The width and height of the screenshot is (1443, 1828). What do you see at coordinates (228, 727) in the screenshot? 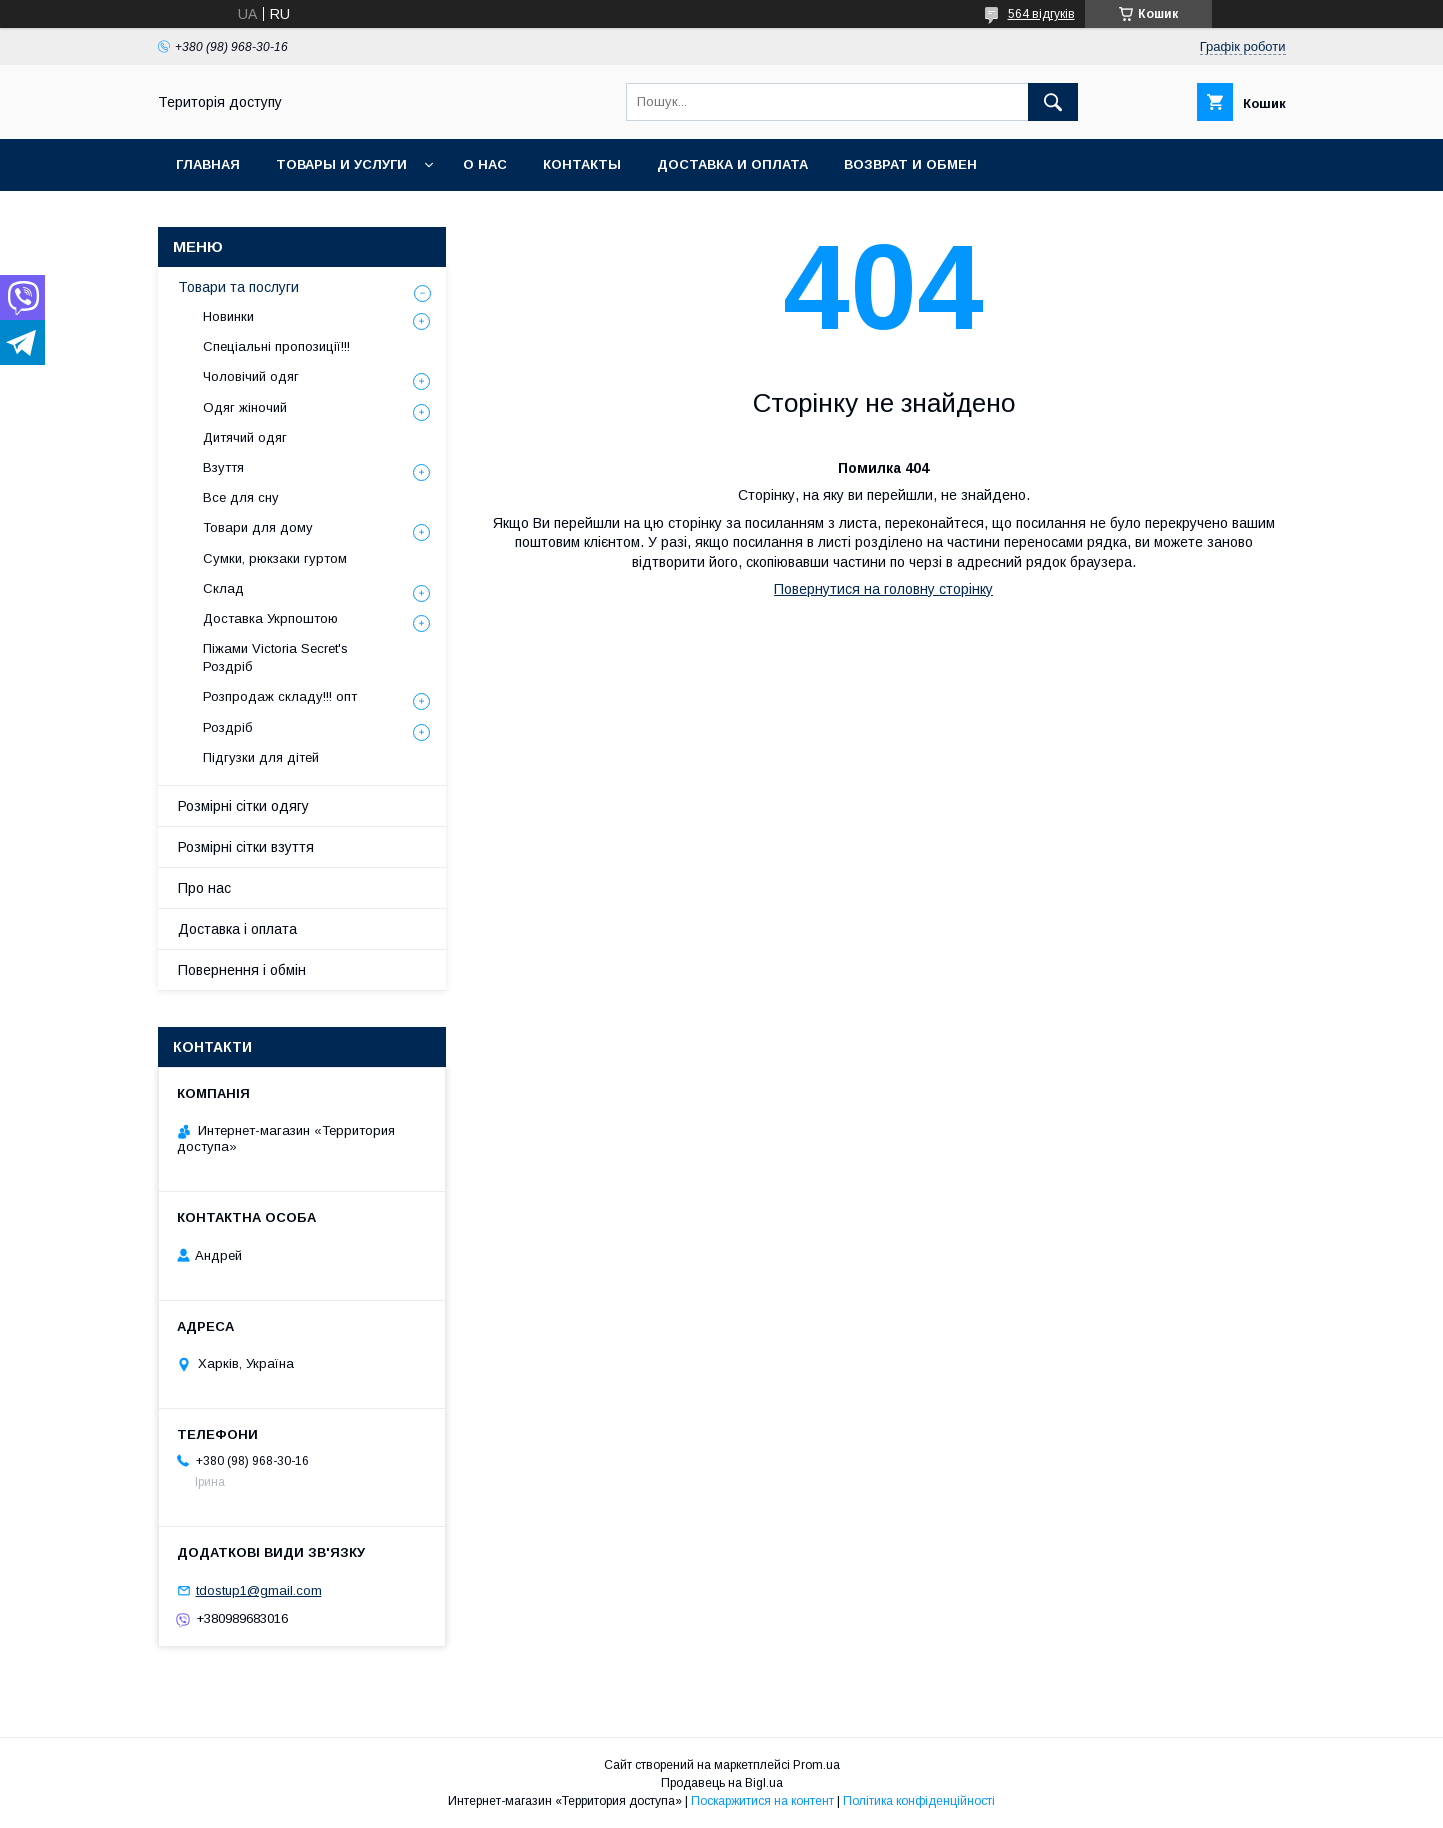
I see `Роздріб` at bounding box center [228, 727].